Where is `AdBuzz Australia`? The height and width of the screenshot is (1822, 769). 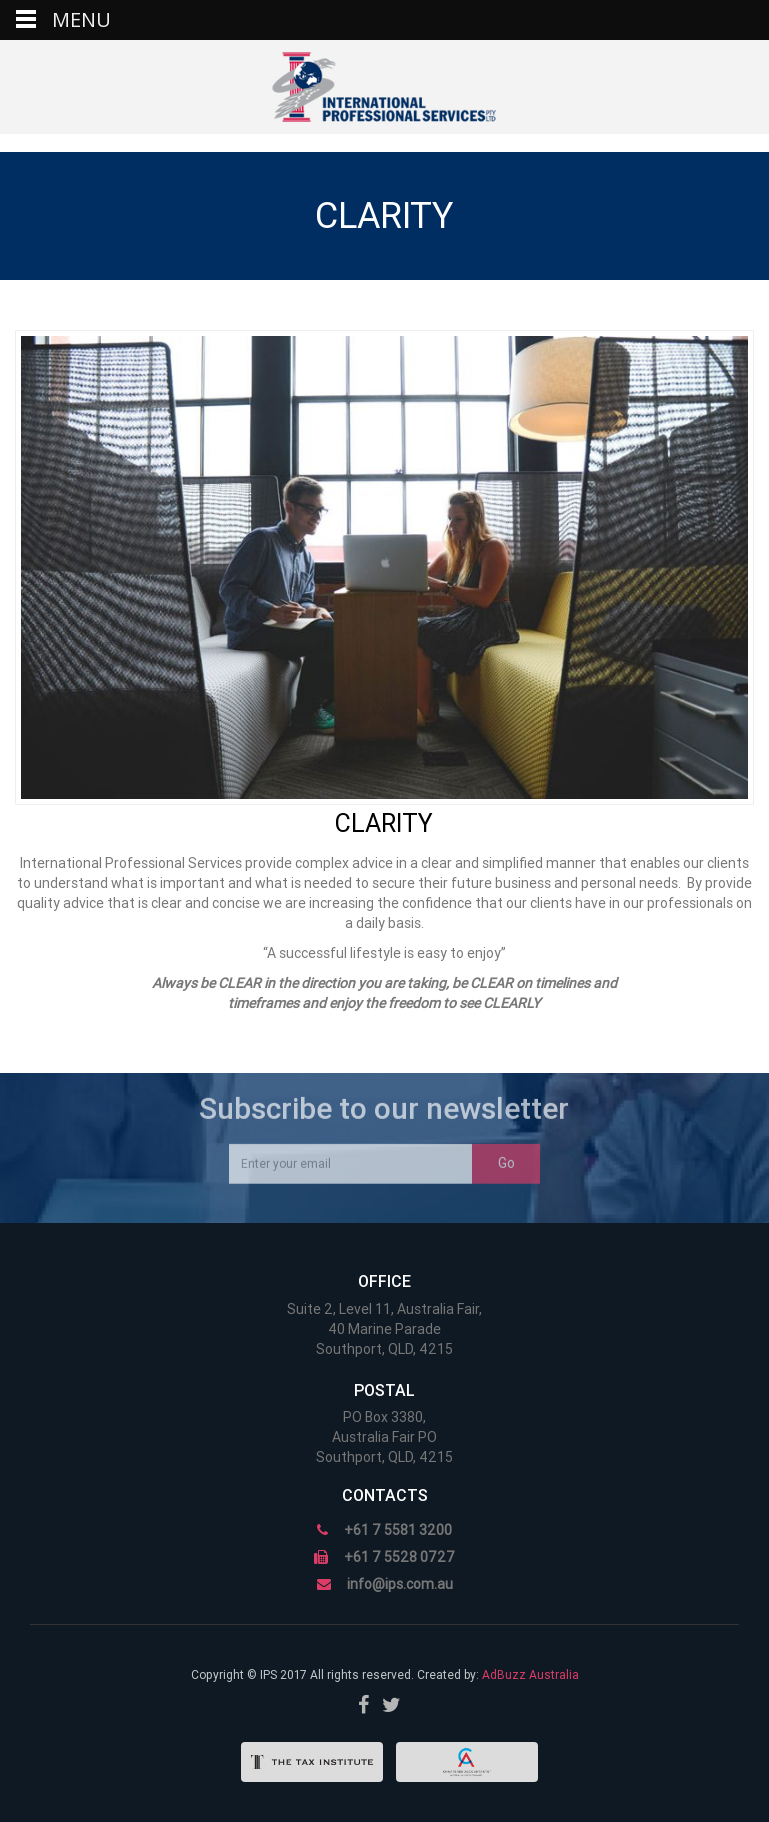 AdBuzz Australia is located at coordinates (530, 1675).